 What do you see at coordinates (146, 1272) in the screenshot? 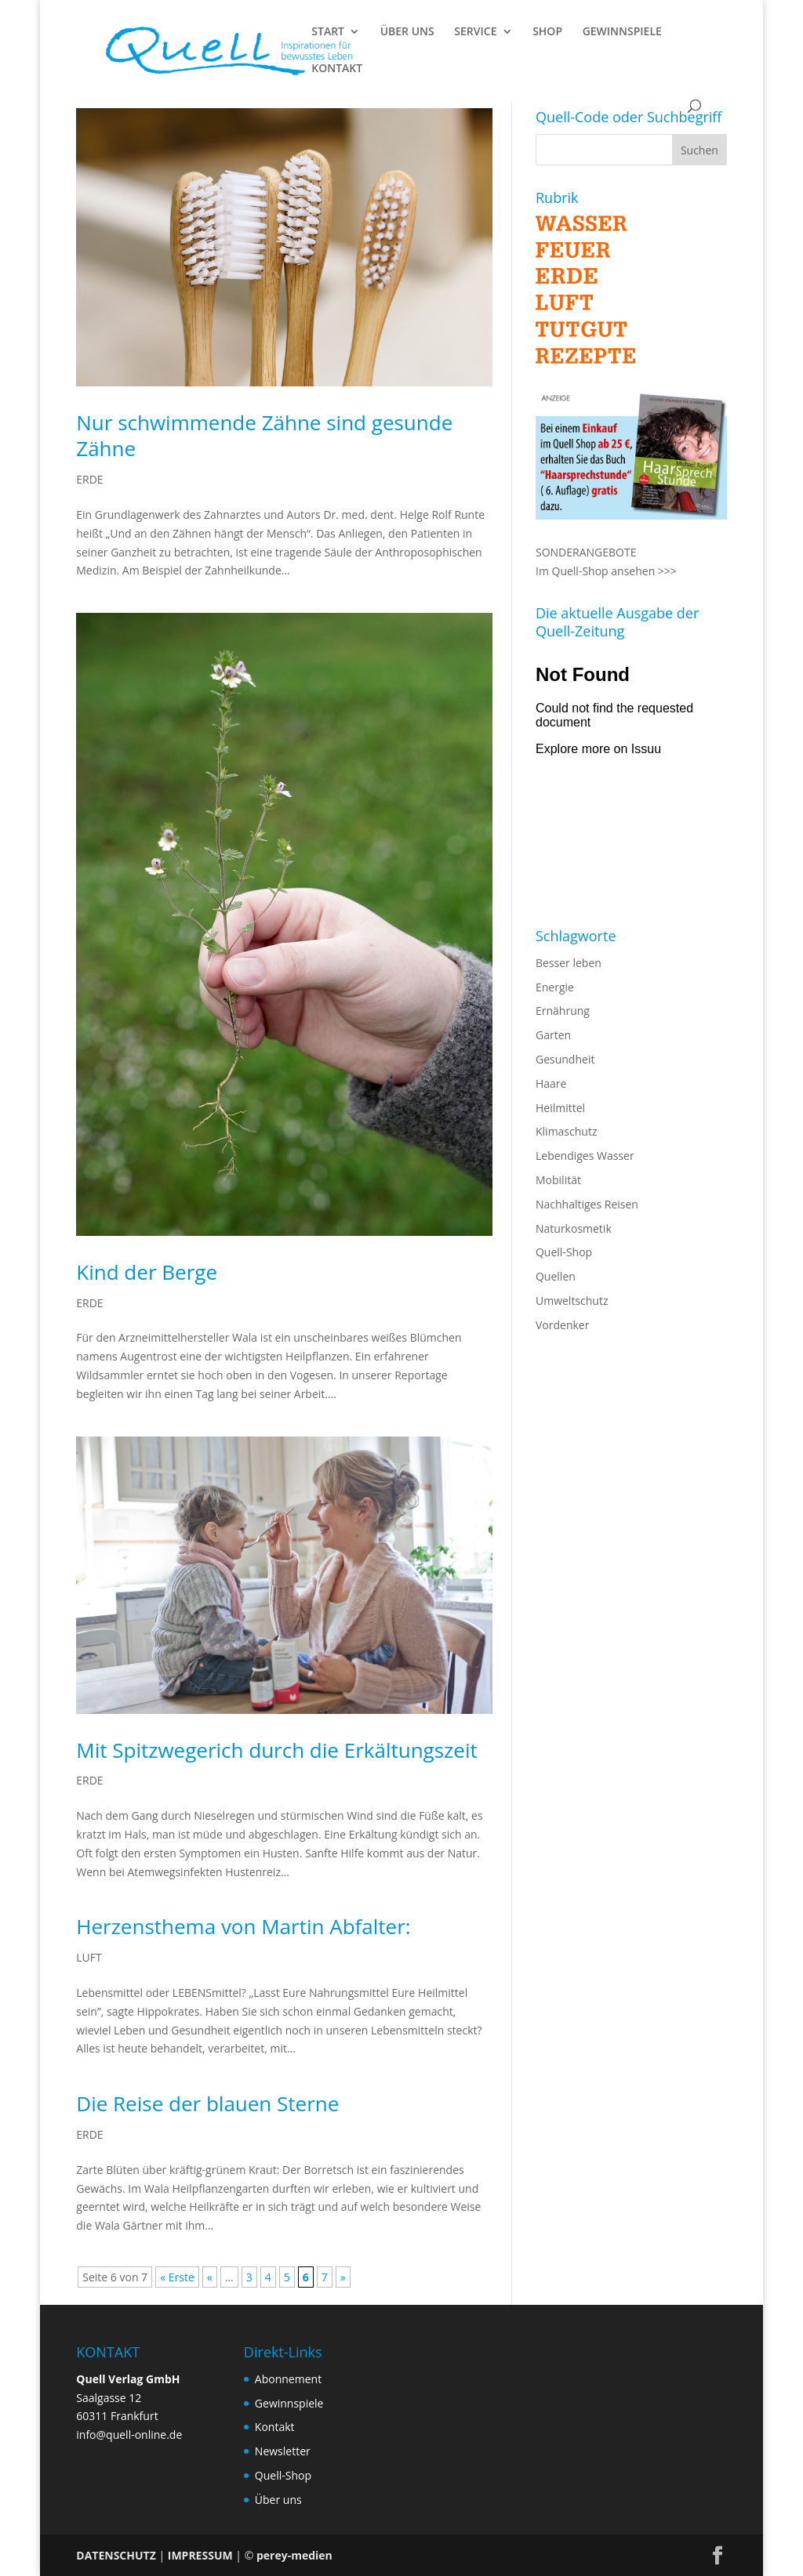
I see `Kind der Berge` at bounding box center [146, 1272].